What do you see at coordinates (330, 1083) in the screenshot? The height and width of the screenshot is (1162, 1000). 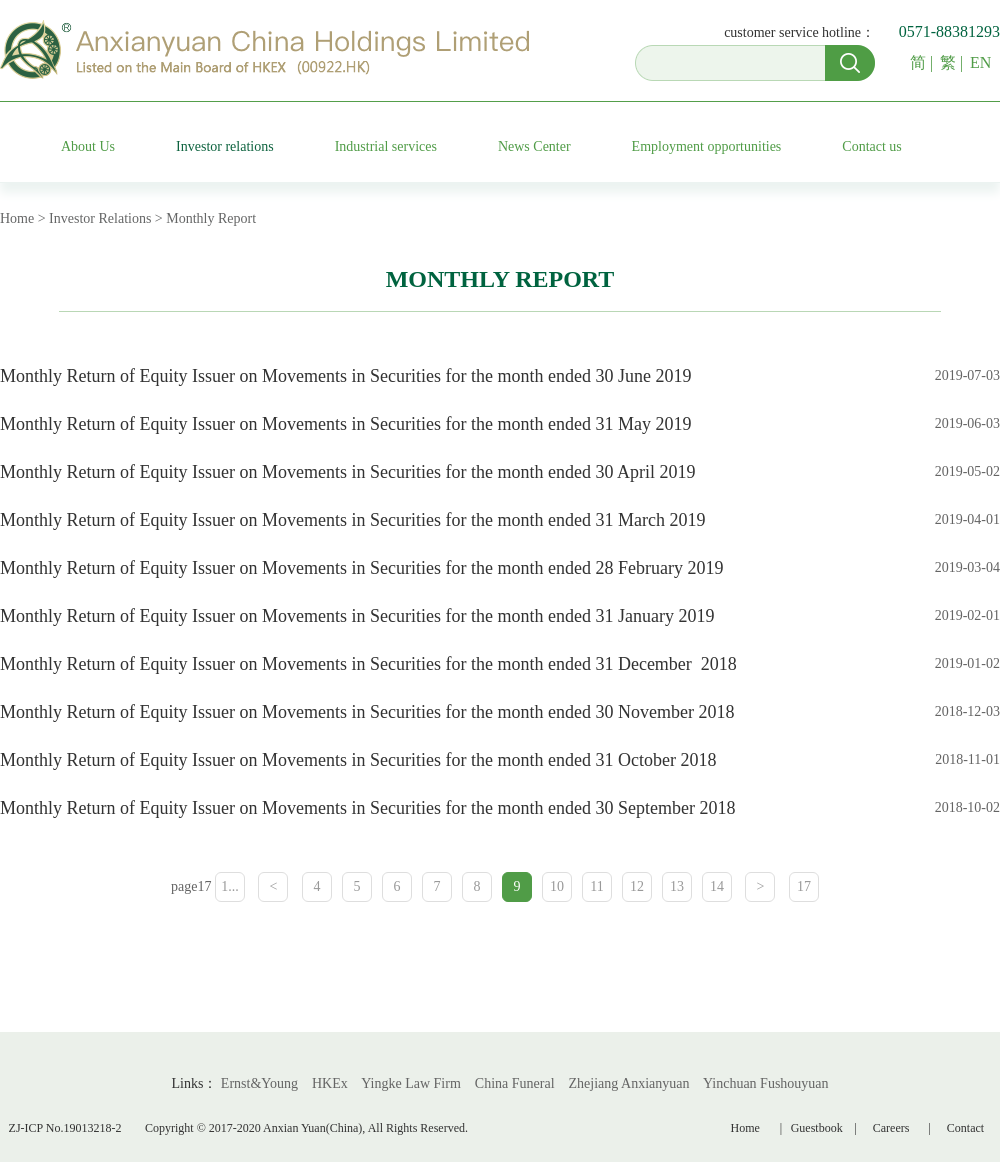 I see `HKEx` at bounding box center [330, 1083].